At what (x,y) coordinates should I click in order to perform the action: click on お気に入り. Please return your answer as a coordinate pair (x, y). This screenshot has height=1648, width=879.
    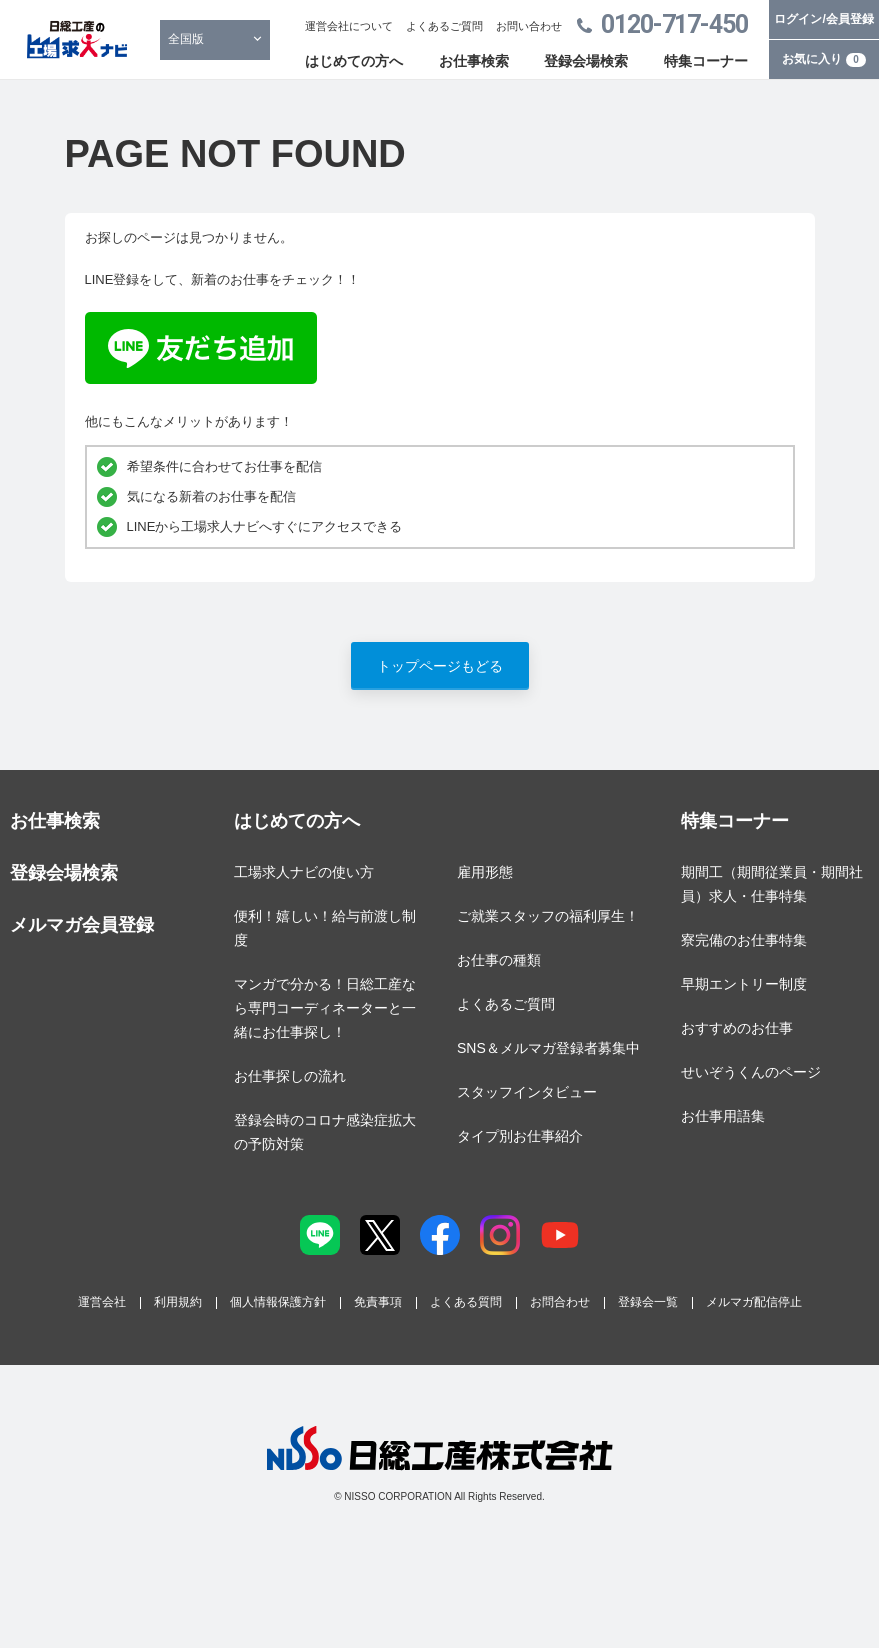
    Looking at the image, I should click on (824, 59).